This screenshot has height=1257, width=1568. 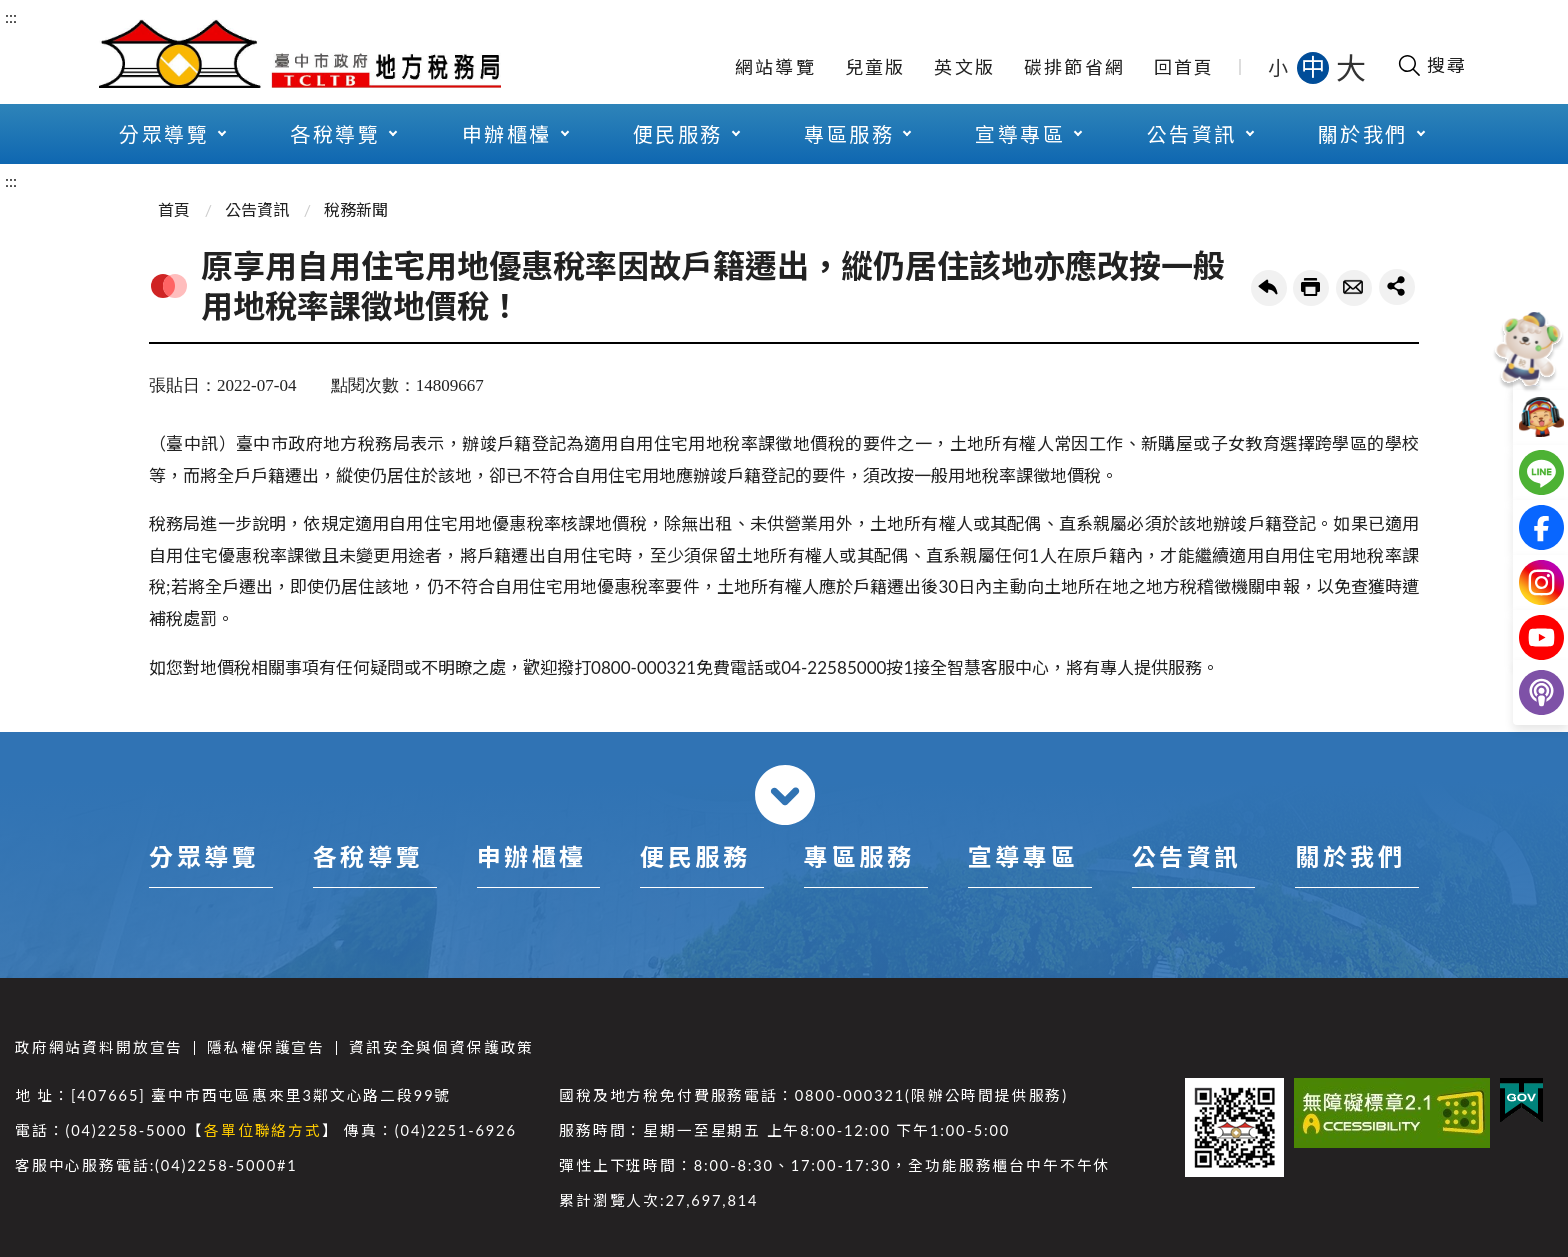 I want to click on 分眾導覽, so click(x=164, y=134).